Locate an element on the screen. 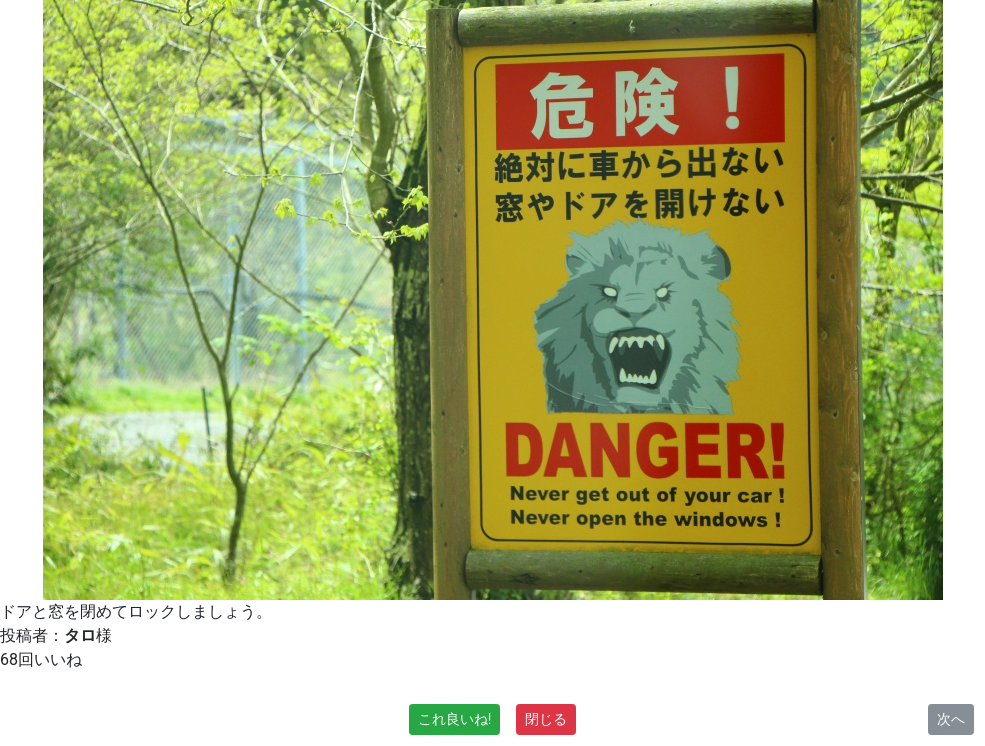  これ良いね! is located at coordinates (455, 719).